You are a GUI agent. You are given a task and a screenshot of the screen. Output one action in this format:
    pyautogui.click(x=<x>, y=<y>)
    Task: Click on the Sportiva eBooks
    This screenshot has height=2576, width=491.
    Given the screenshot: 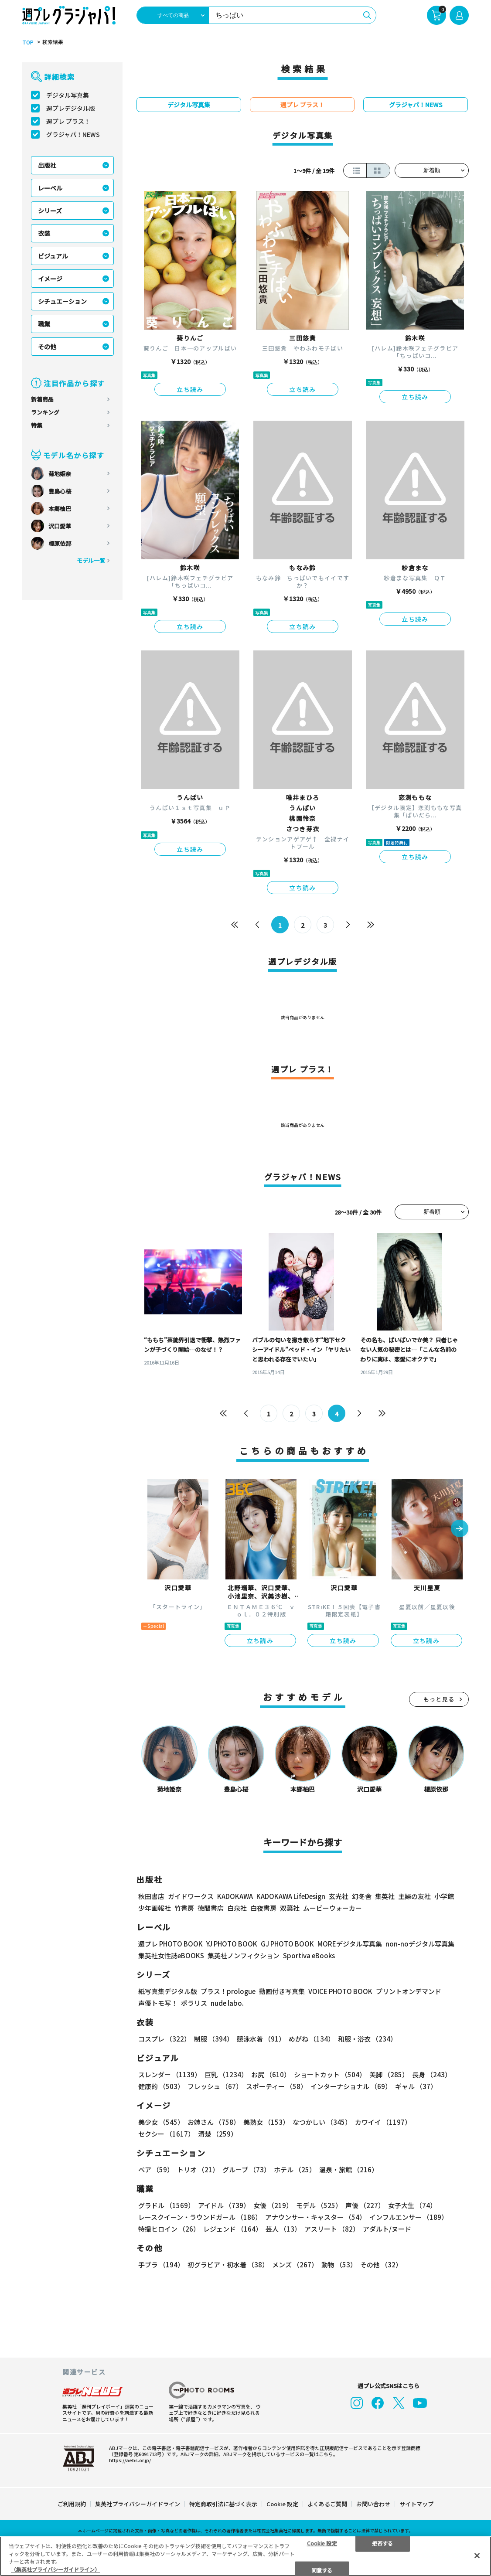 What is the action you would take?
    pyautogui.click(x=309, y=1955)
    